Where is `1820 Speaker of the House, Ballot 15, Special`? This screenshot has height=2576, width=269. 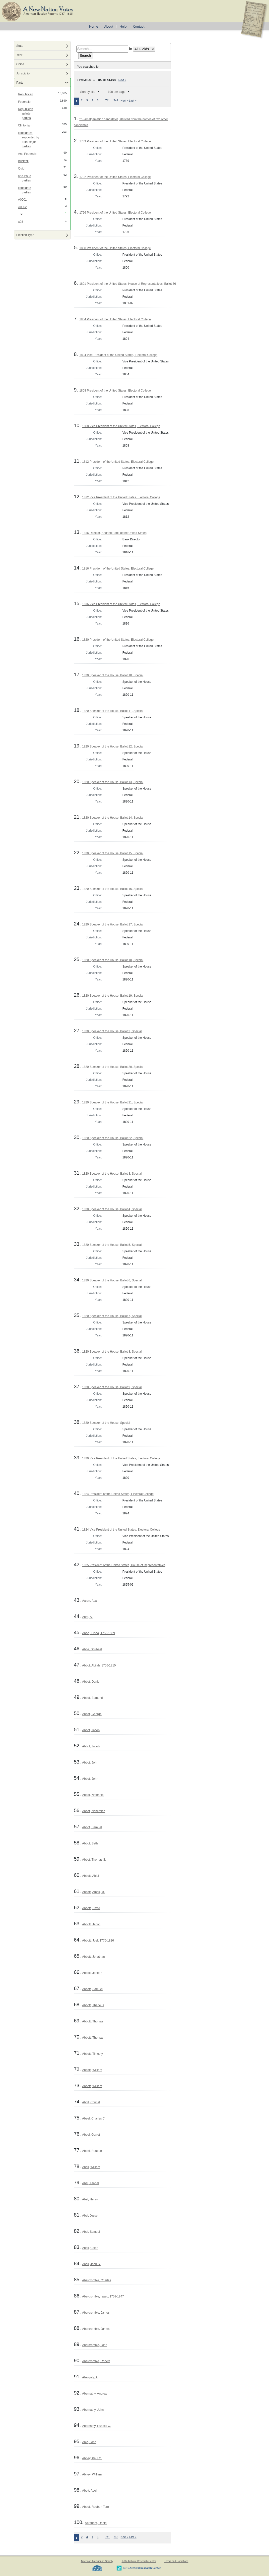 1820 Speaker of the House, Ballot 15, Special is located at coordinates (112, 853).